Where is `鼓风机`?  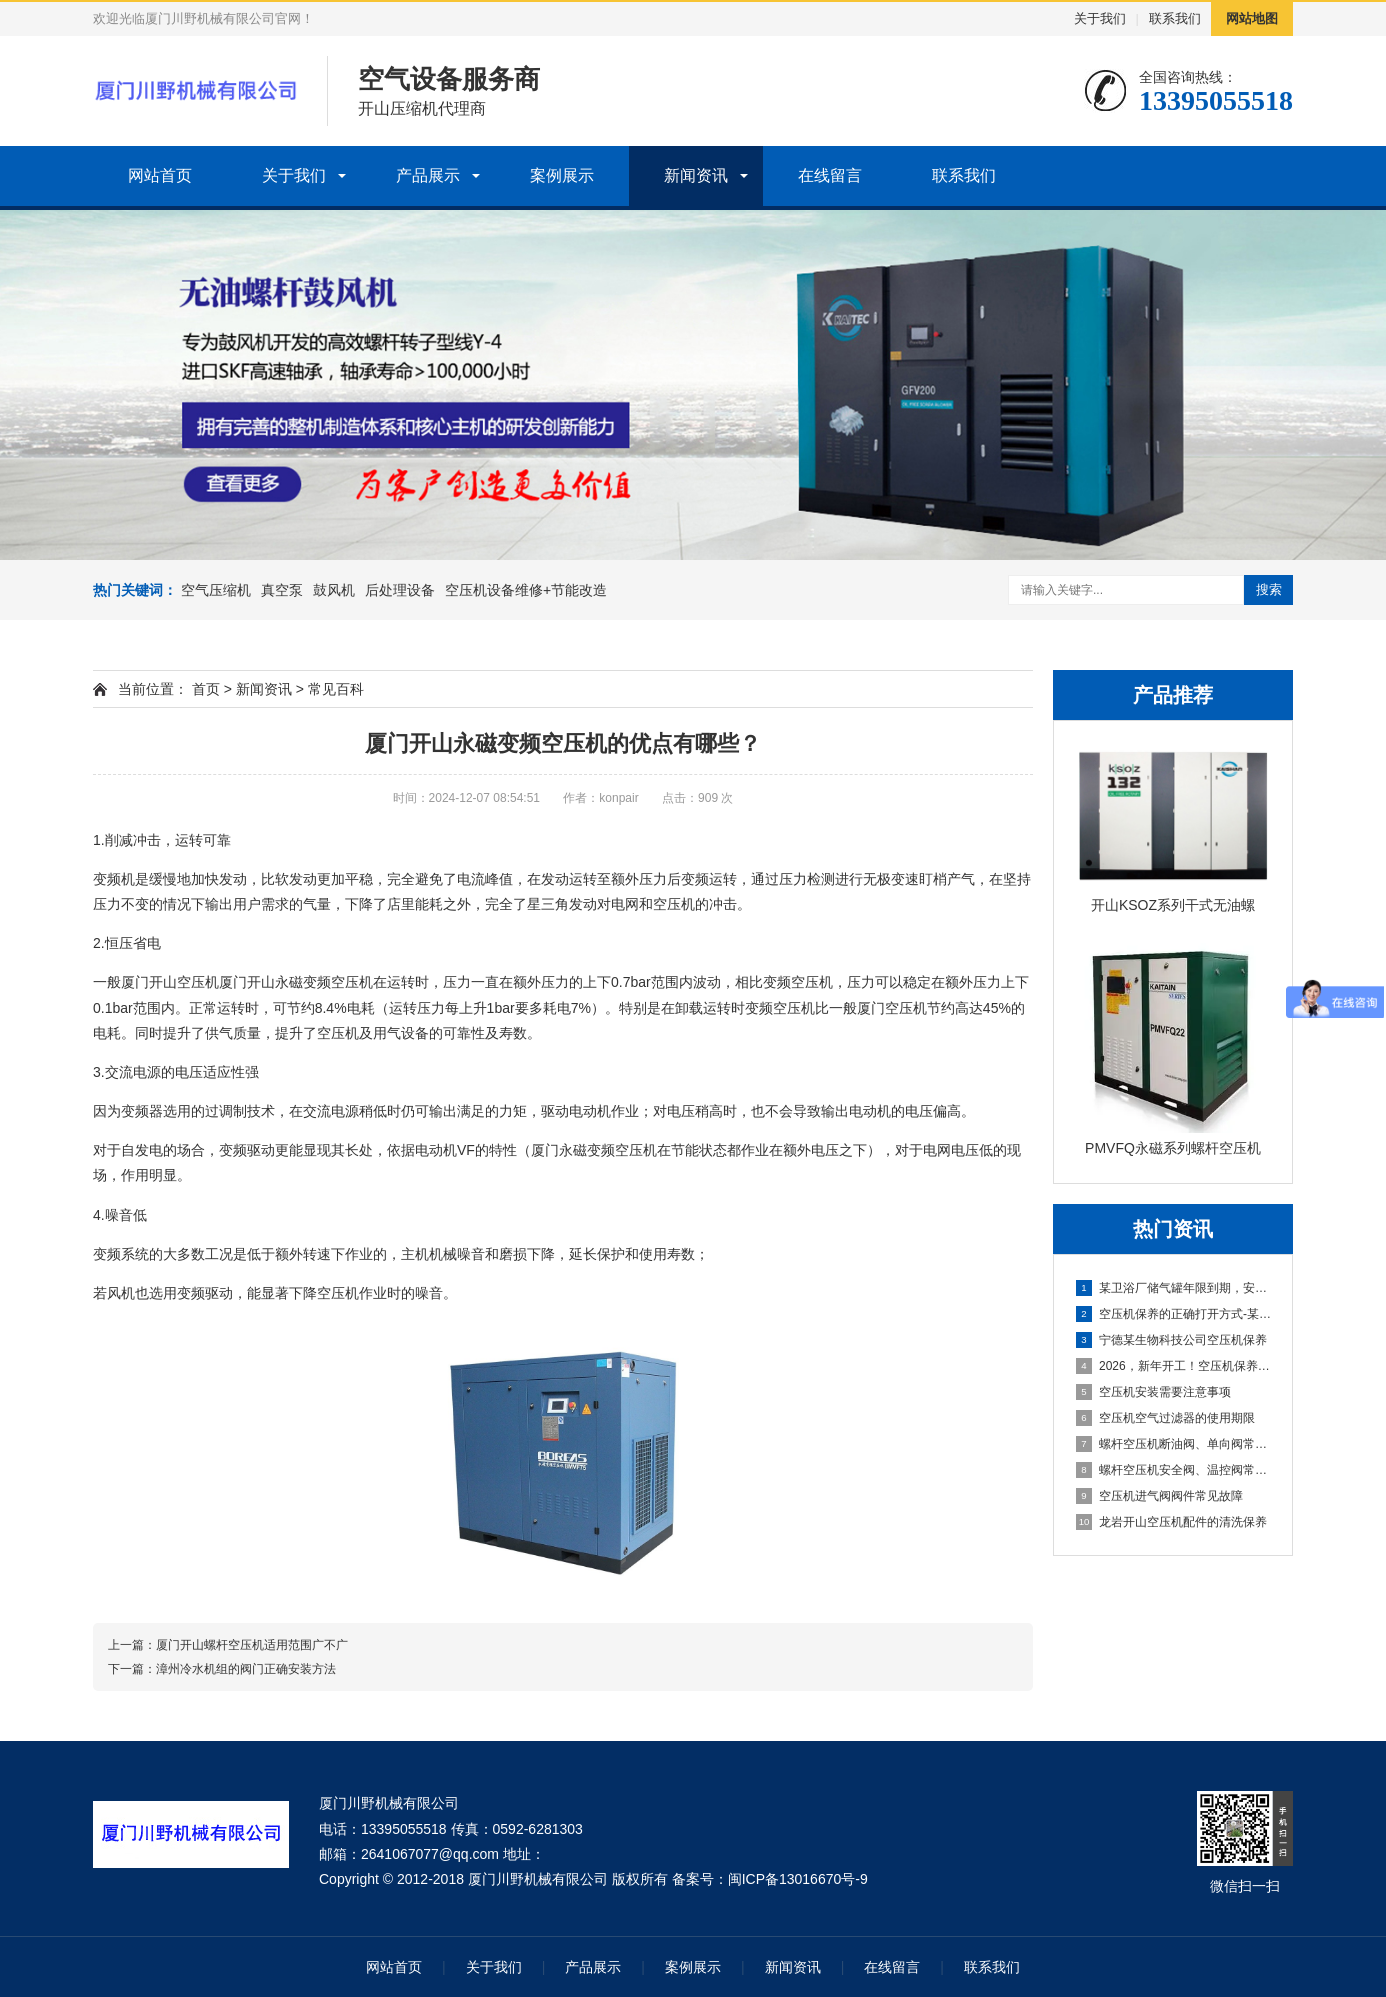
鼓风机 is located at coordinates (334, 590).